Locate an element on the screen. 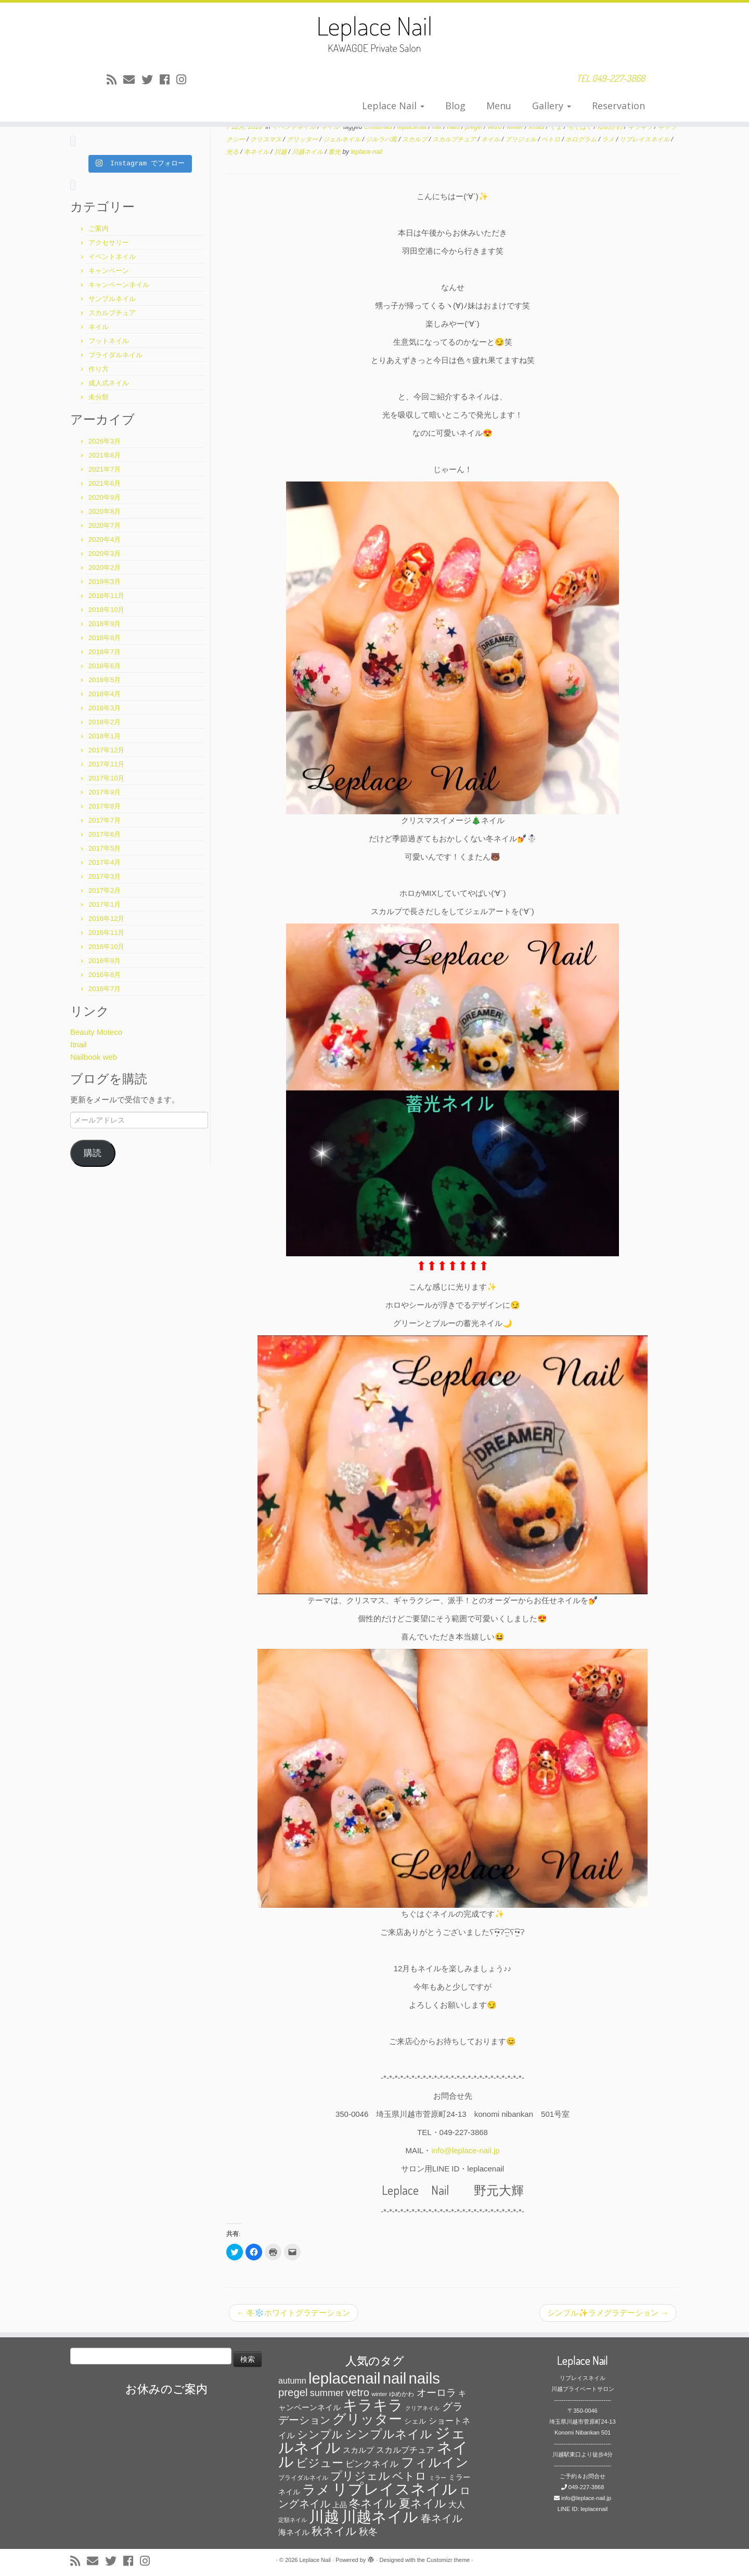 Image resolution: width=749 pixels, height=2576 pixels. 蓄光 is located at coordinates (335, 151).